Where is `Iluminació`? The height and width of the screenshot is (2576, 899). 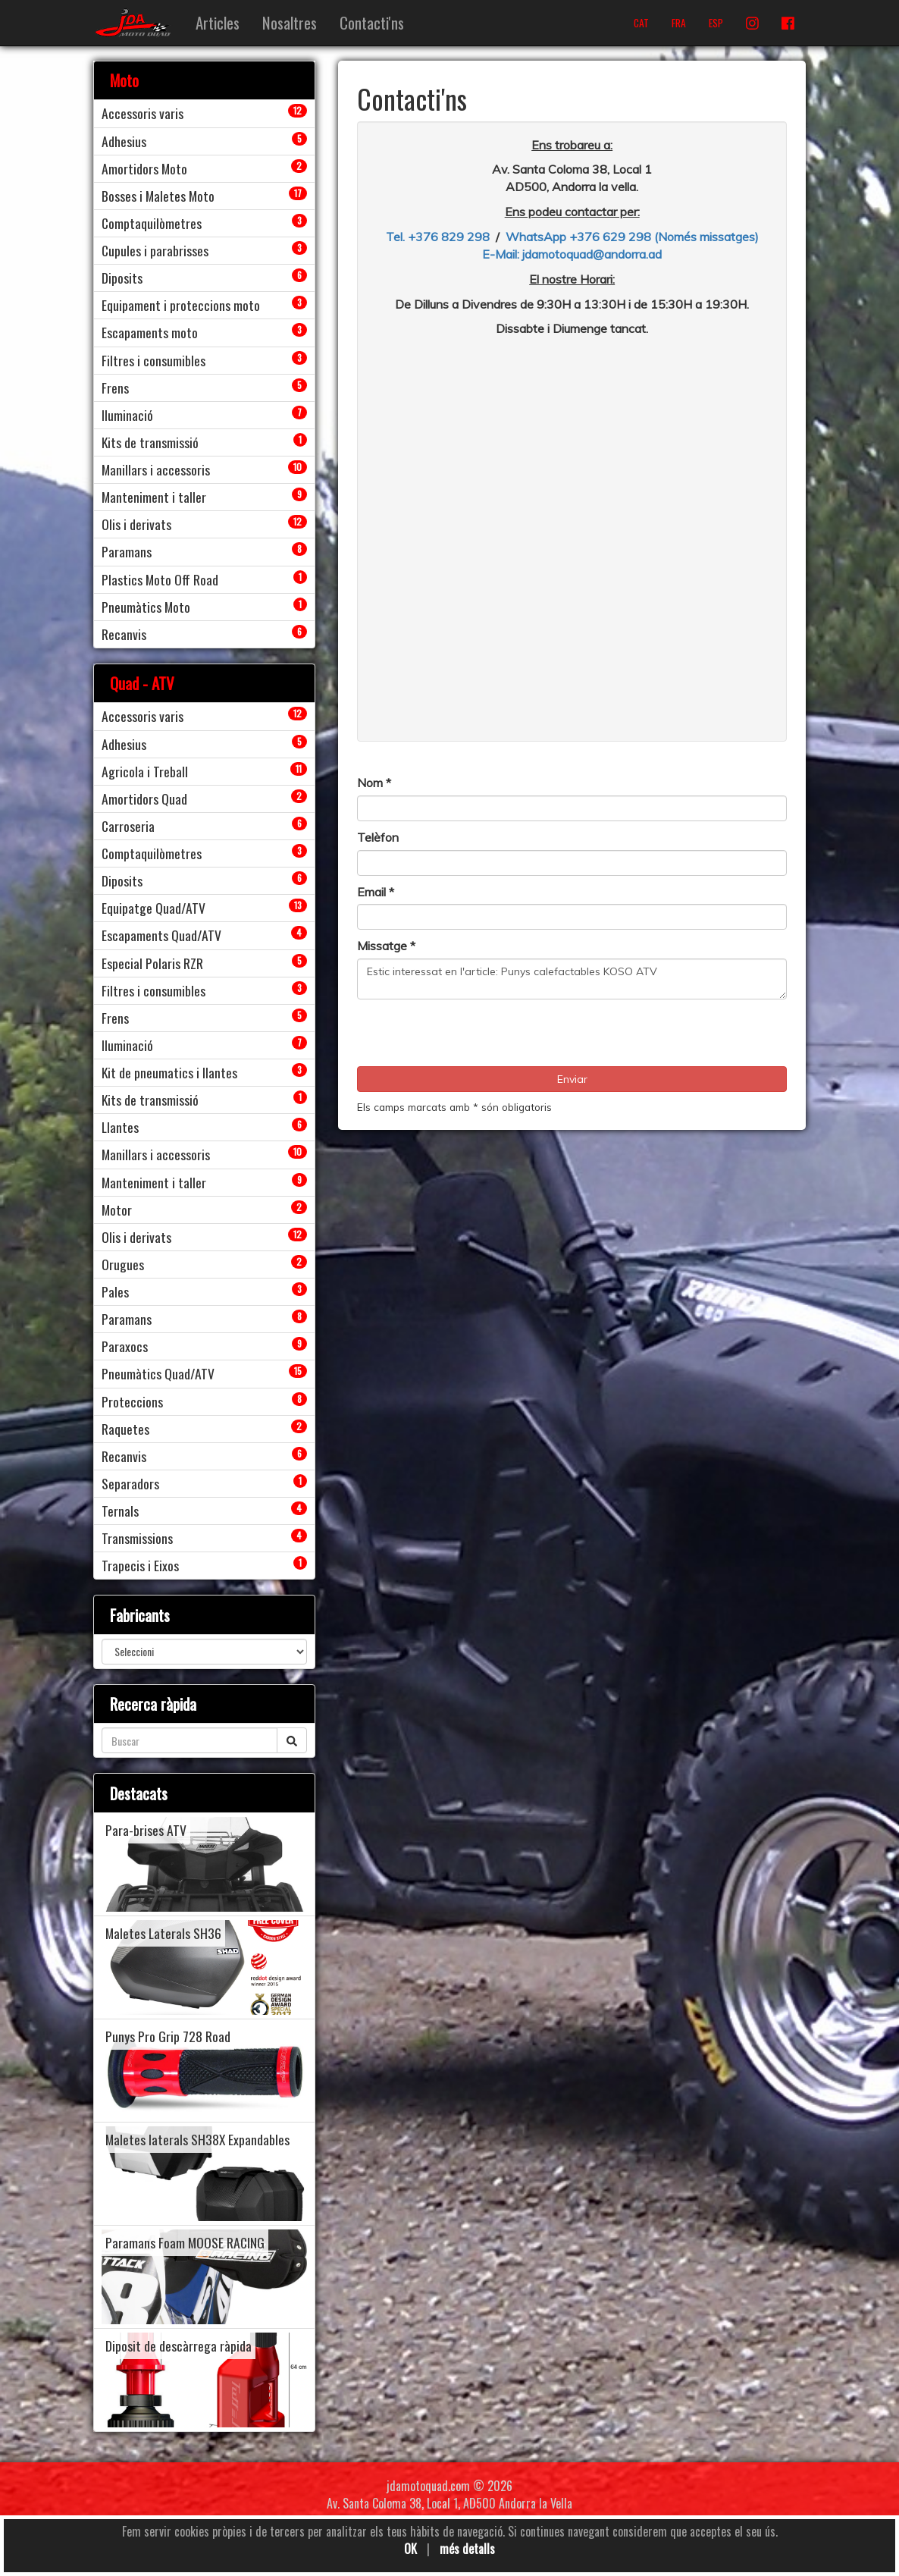 Iluminació is located at coordinates (127, 415).